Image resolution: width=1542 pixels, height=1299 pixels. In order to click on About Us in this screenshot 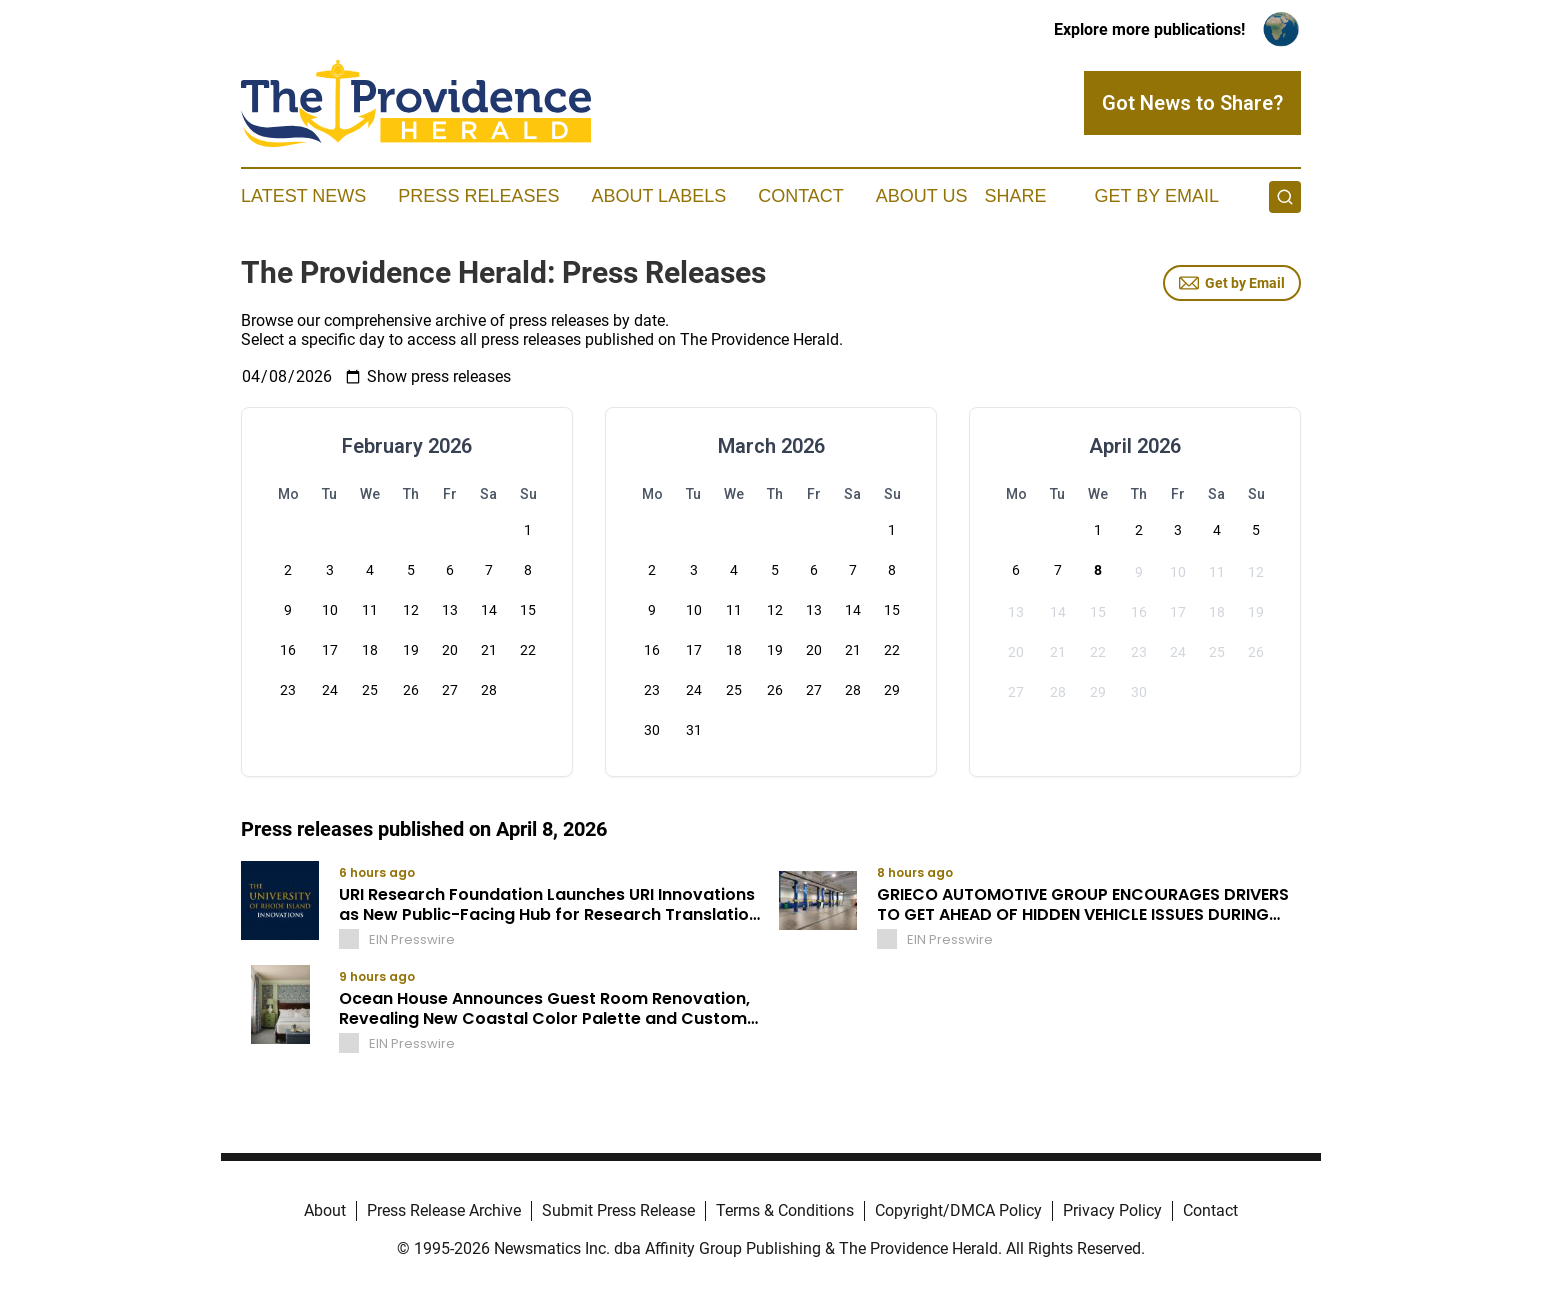, I will do `click(922, 196)`.